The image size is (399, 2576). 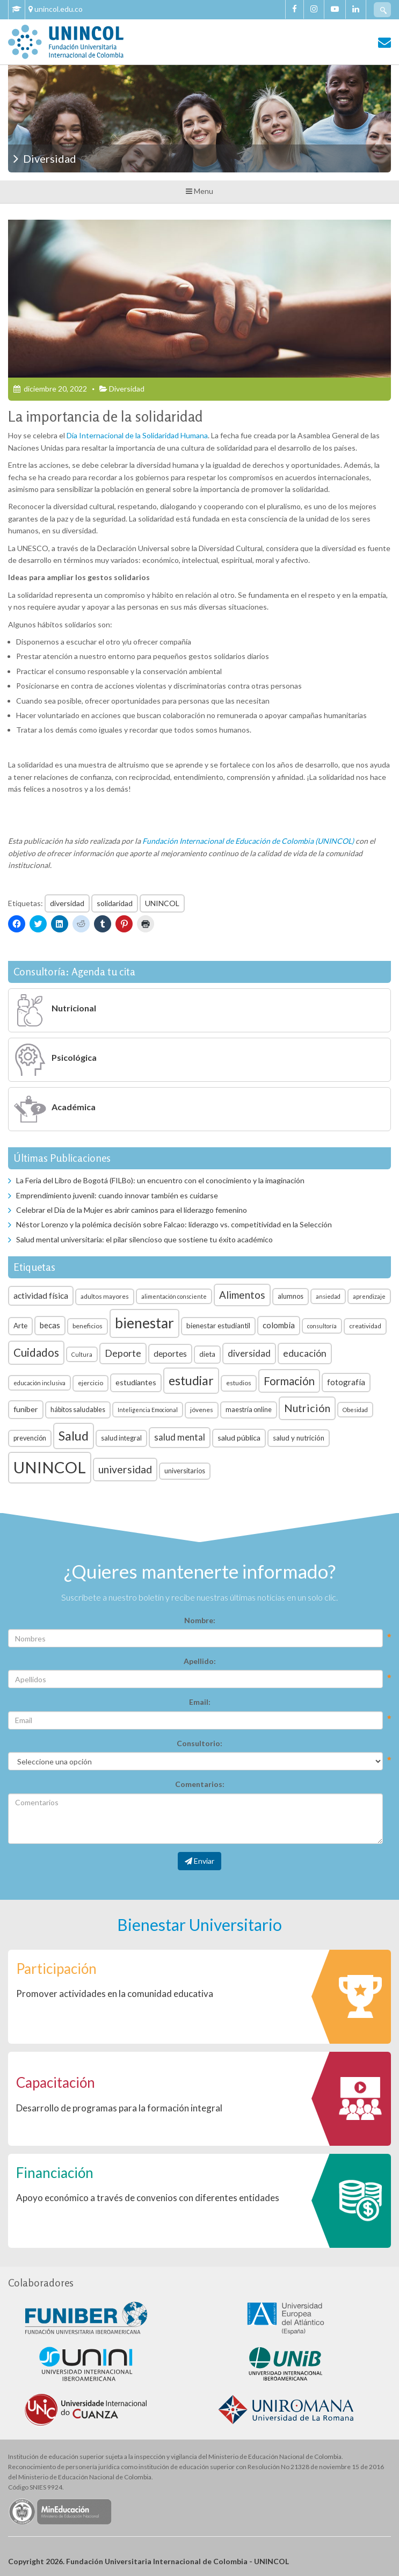 What do you see at coordinates (346, 1382) in the screenshot?
I see `fotografía [fotografía (10 elementos)]` at bounding box center [346, 1382].